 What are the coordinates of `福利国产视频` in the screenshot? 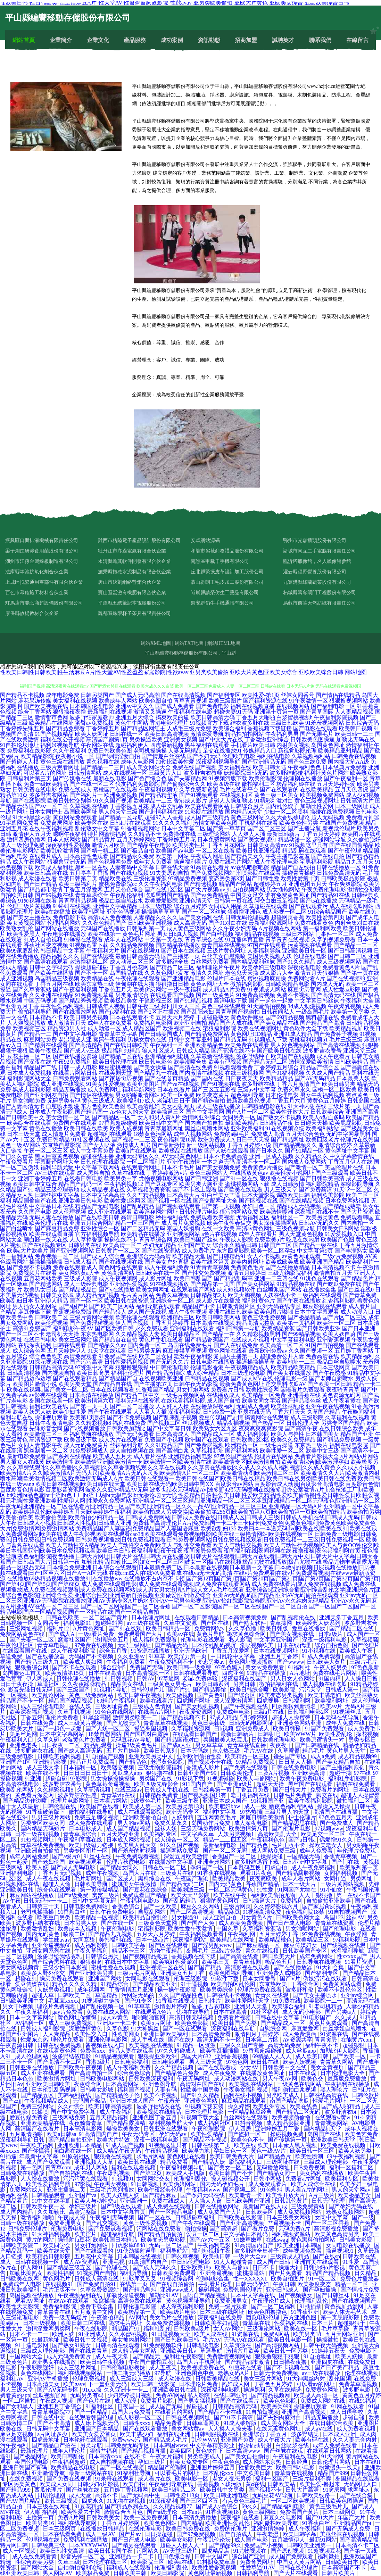 It's located at (134, 2090).